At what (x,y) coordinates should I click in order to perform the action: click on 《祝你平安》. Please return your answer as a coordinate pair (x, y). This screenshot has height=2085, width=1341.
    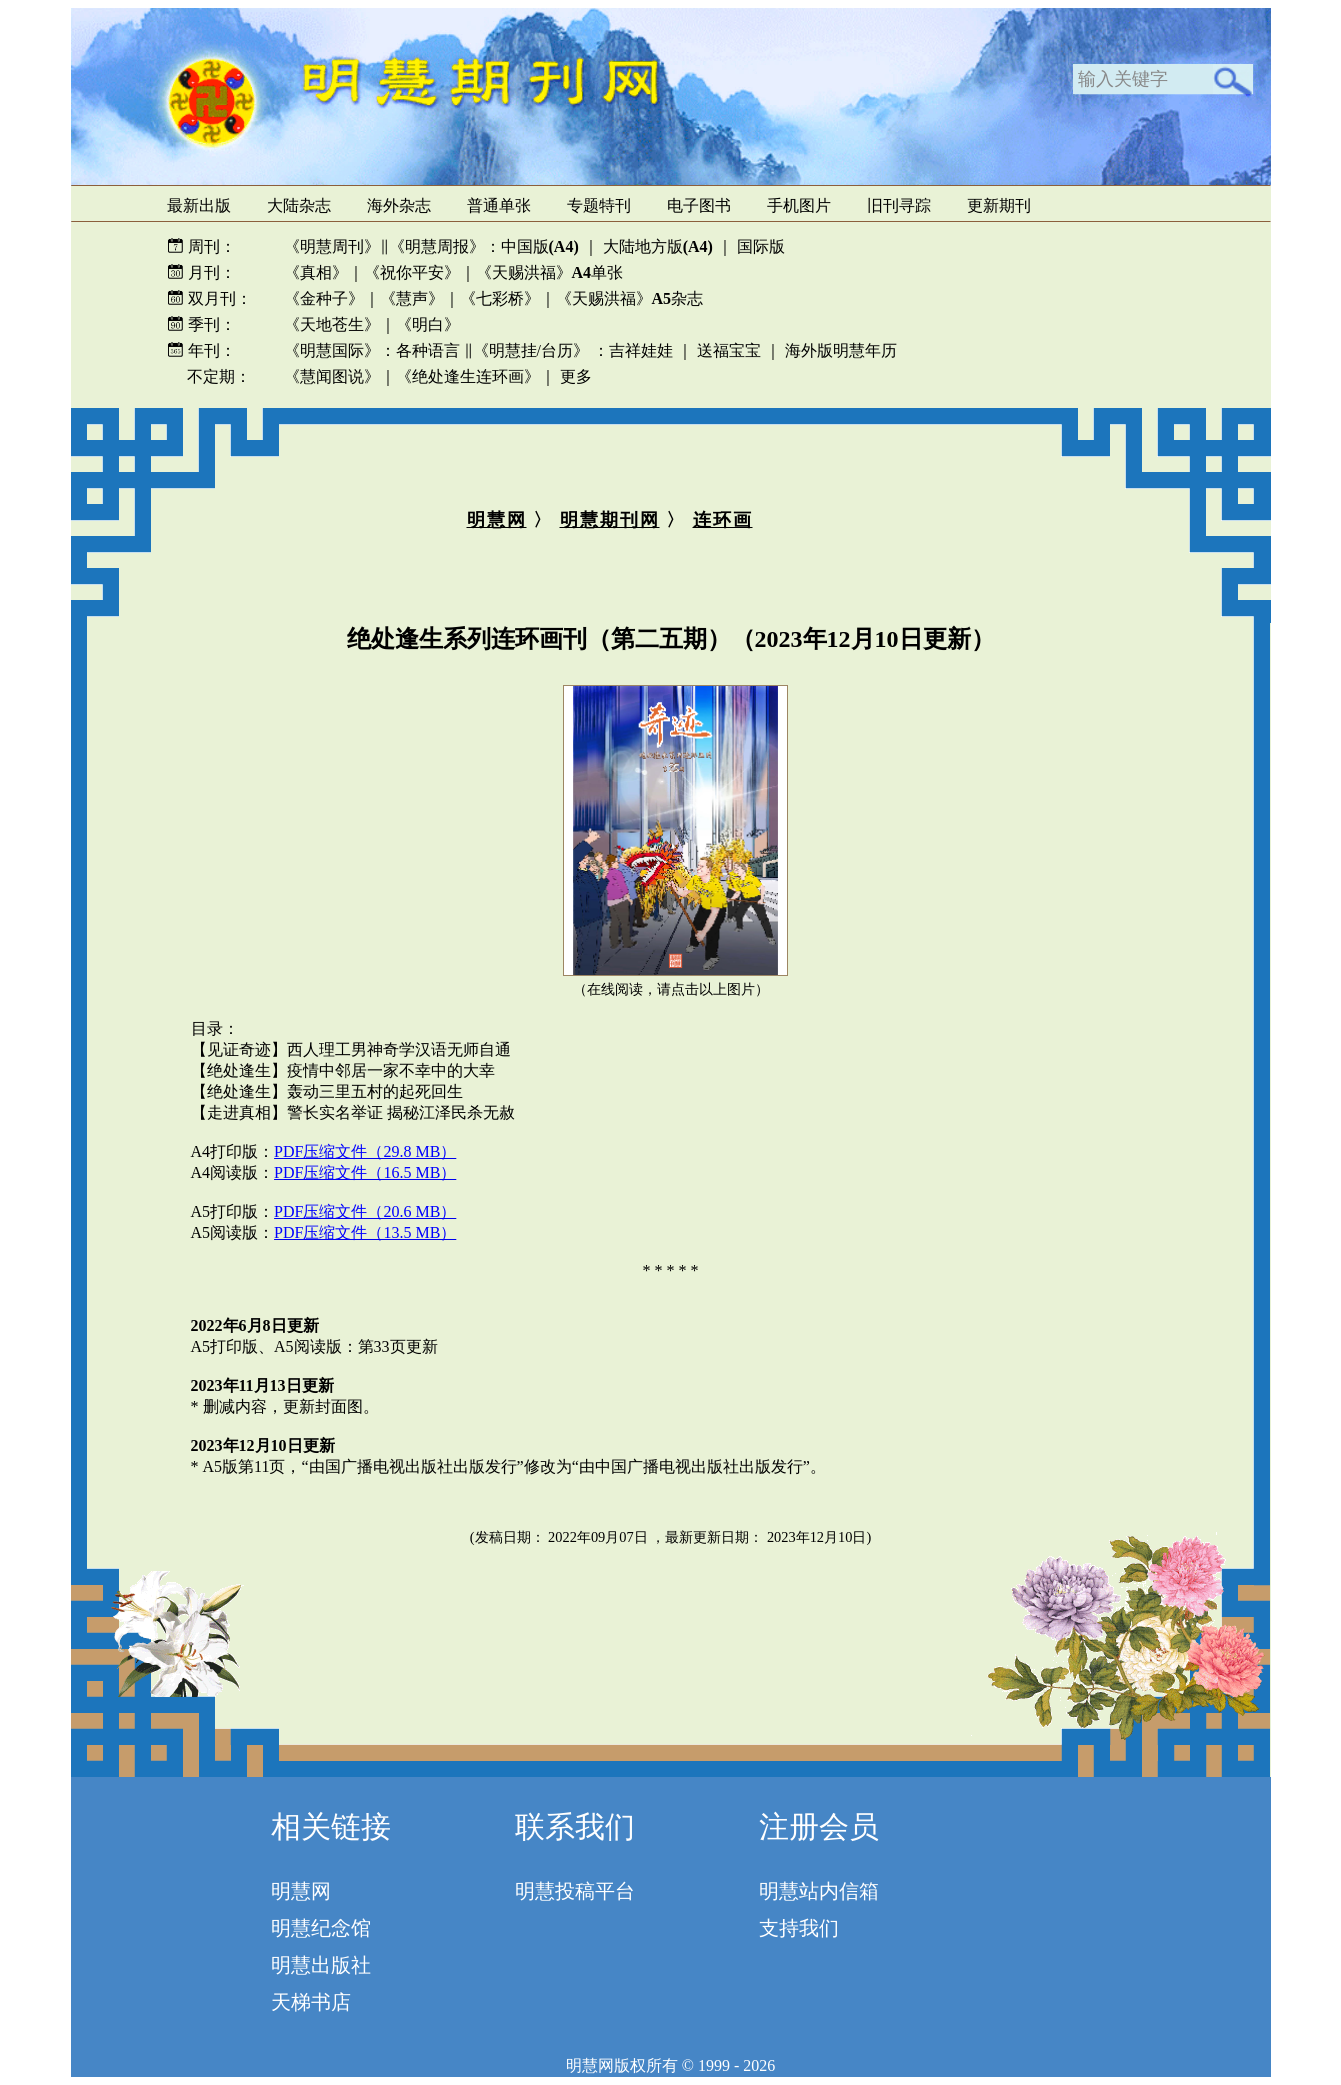
    Looking at the image, I should click on (412, 272).